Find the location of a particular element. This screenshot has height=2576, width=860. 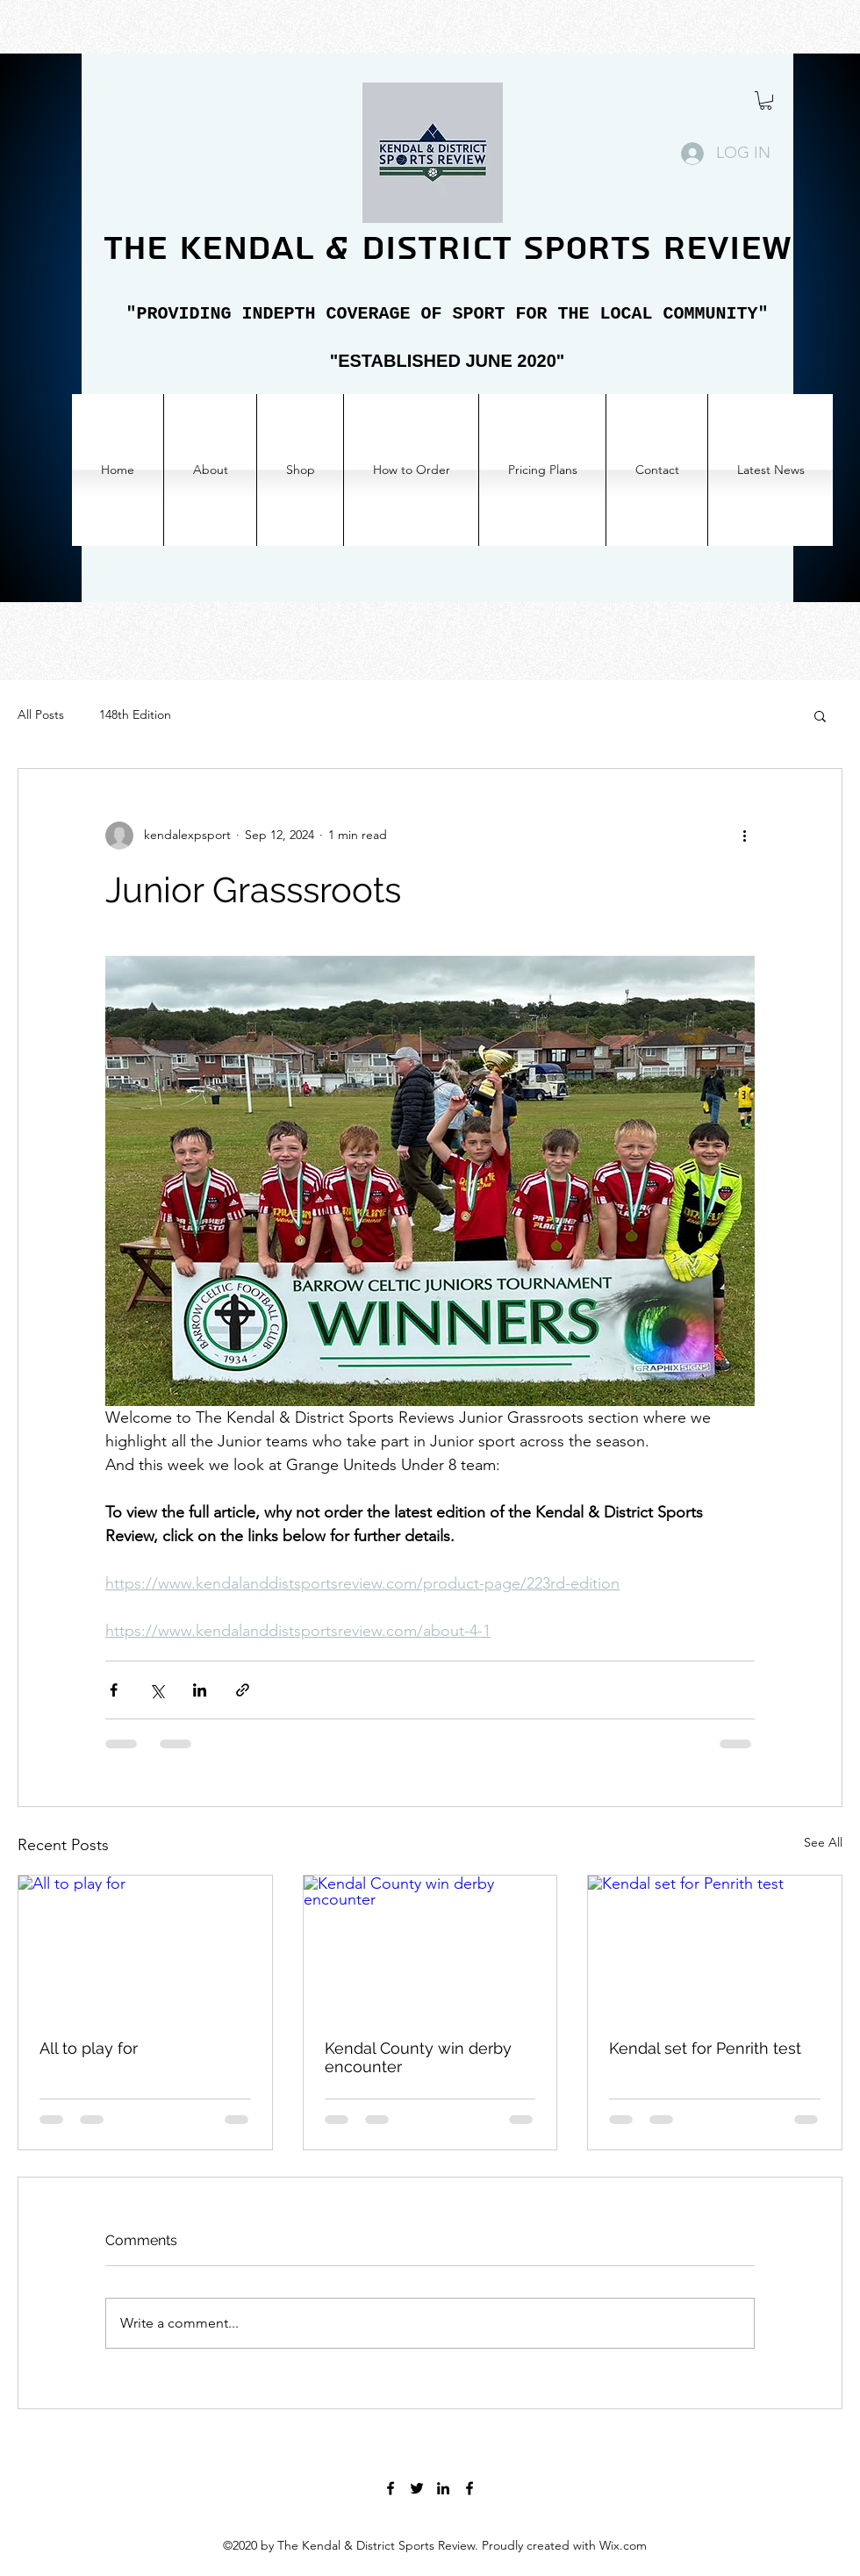

See All is located at coordinates (823, 1842).